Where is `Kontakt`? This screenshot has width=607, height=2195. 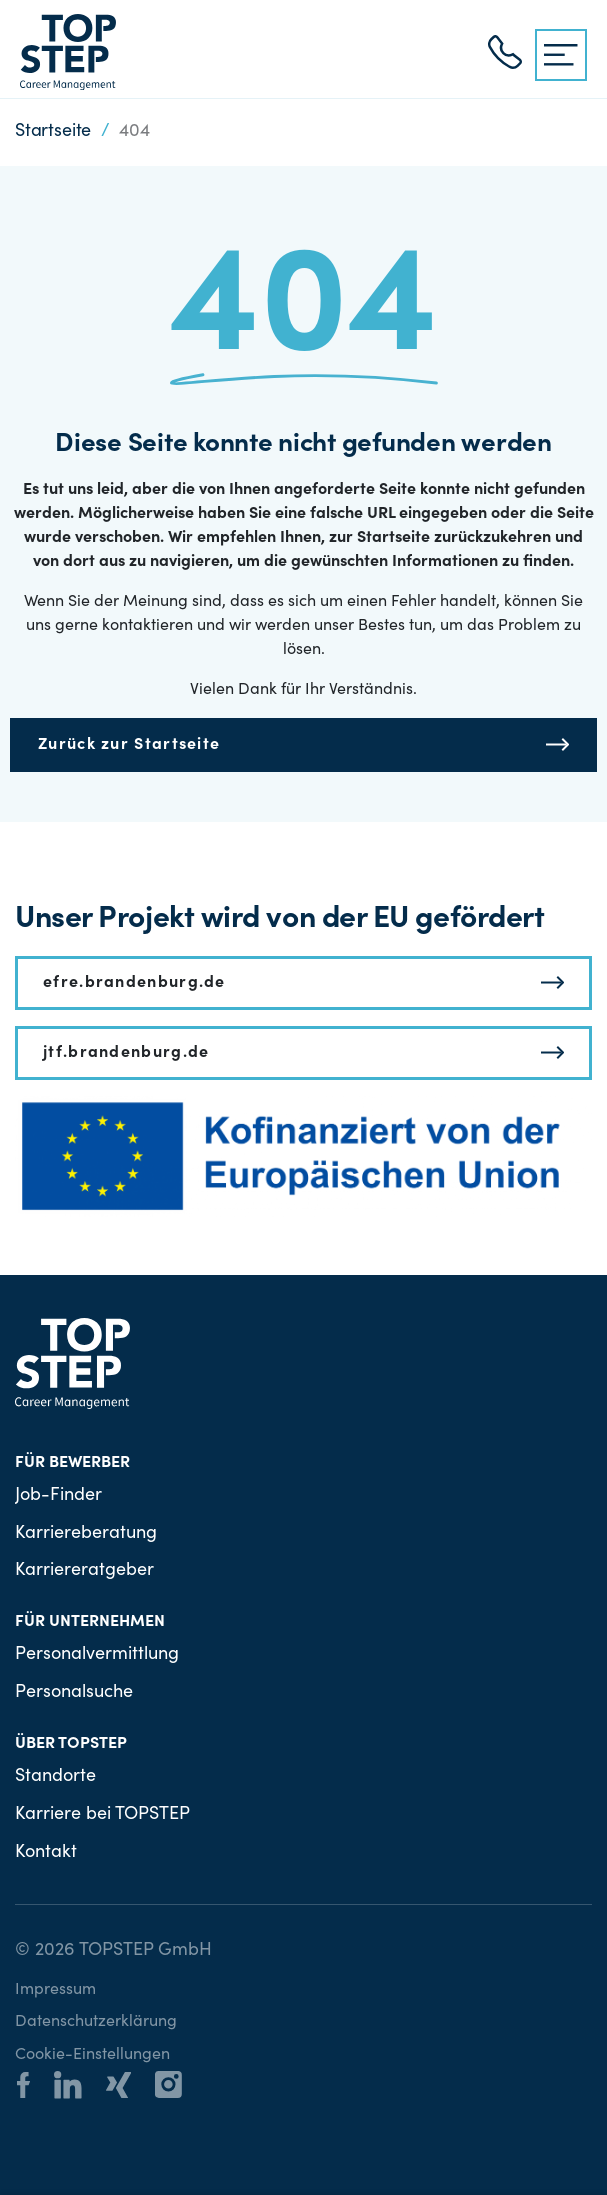
Kontakt is located at coordinates (46, 1853).